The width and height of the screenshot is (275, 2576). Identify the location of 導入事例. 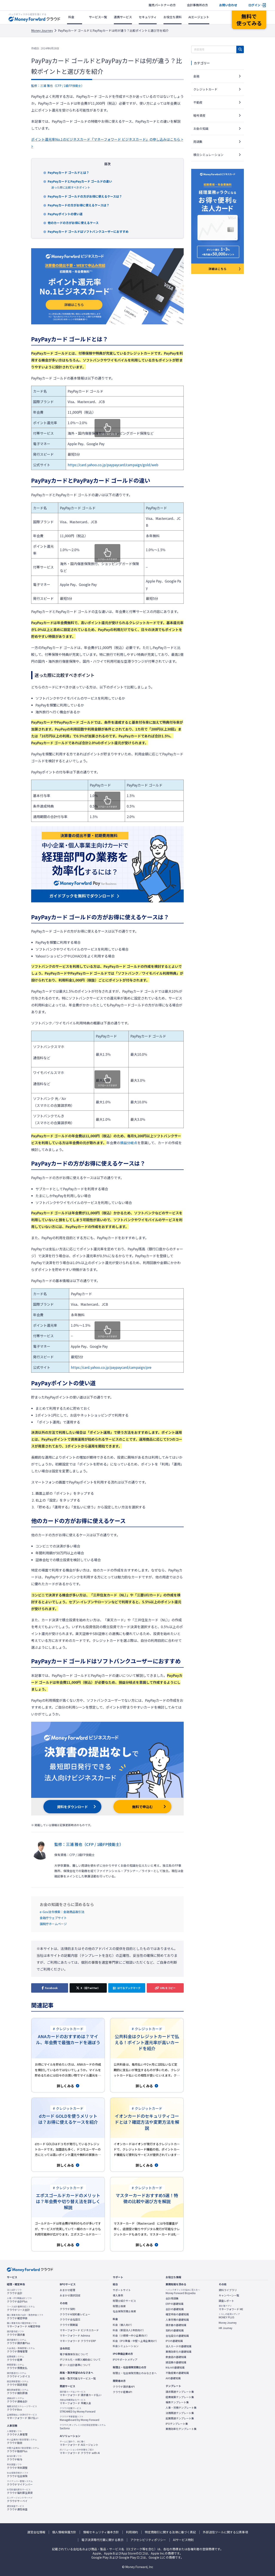
(118, 2295).